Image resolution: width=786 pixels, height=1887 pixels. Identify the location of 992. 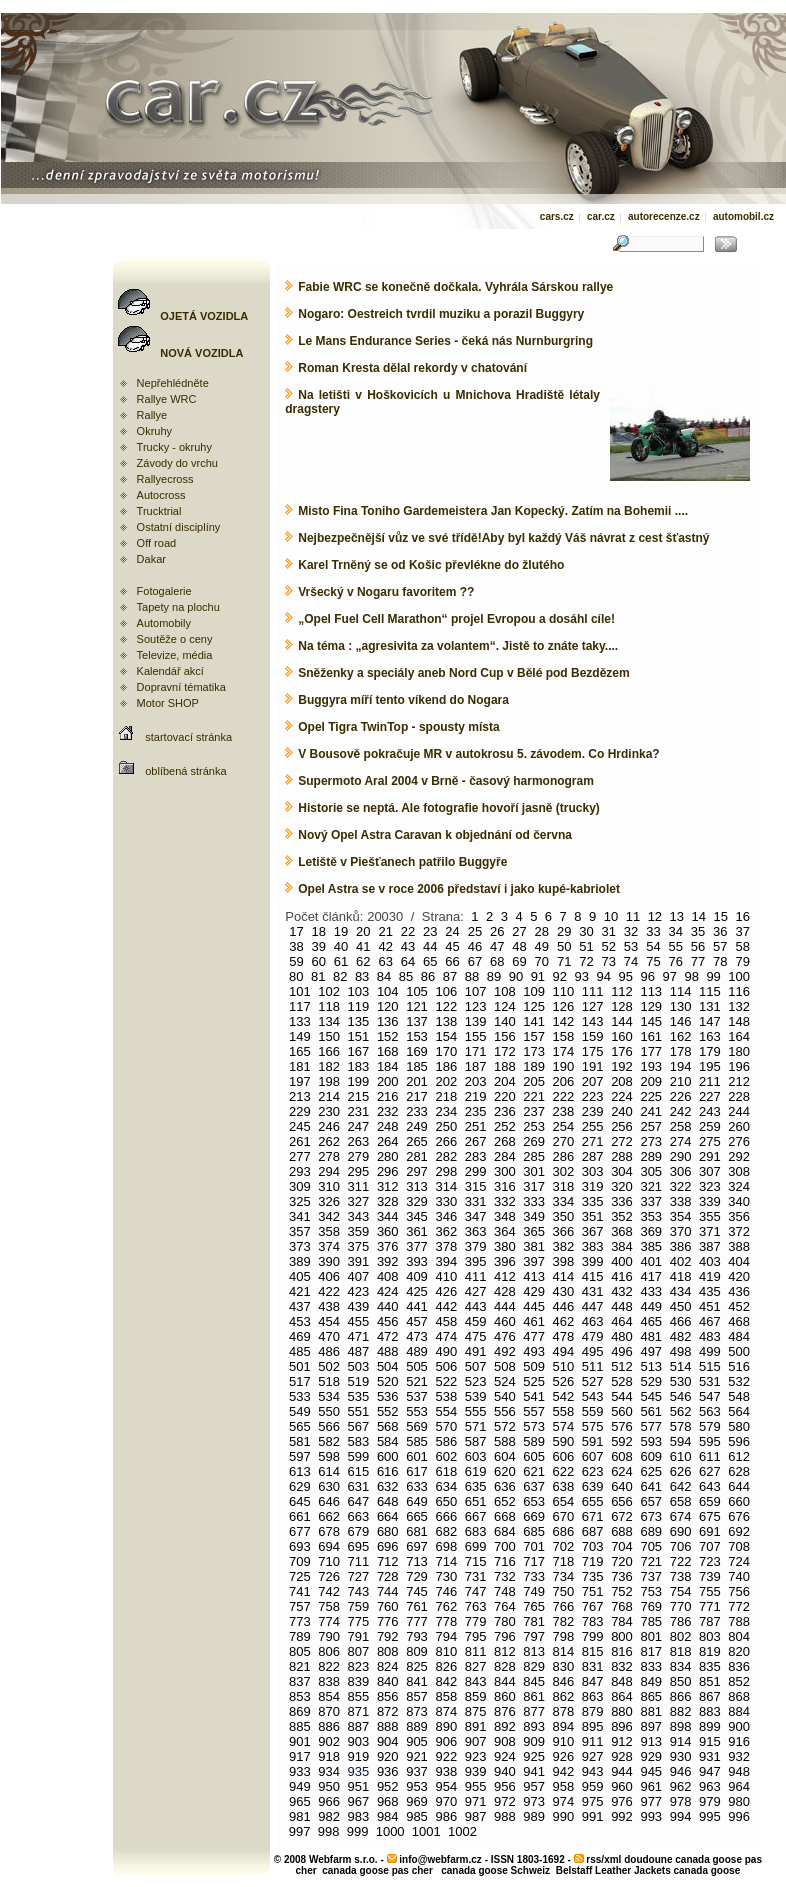
(622, 1816).